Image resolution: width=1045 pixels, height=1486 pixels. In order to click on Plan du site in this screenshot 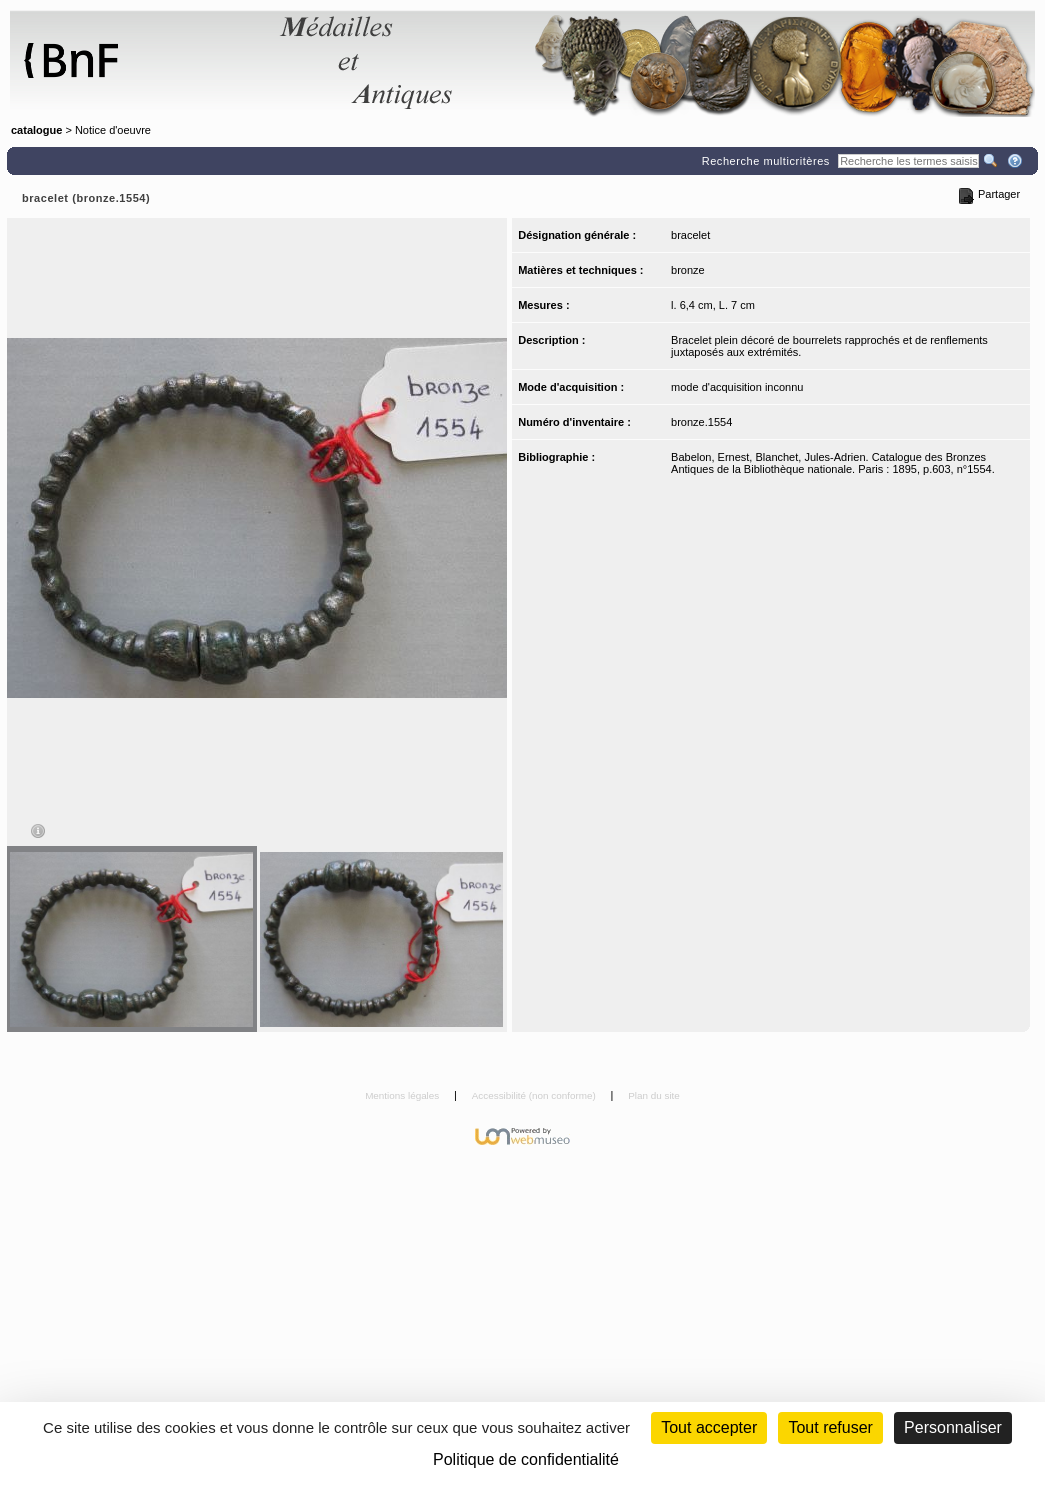, I will do `click(654, 1095)`.